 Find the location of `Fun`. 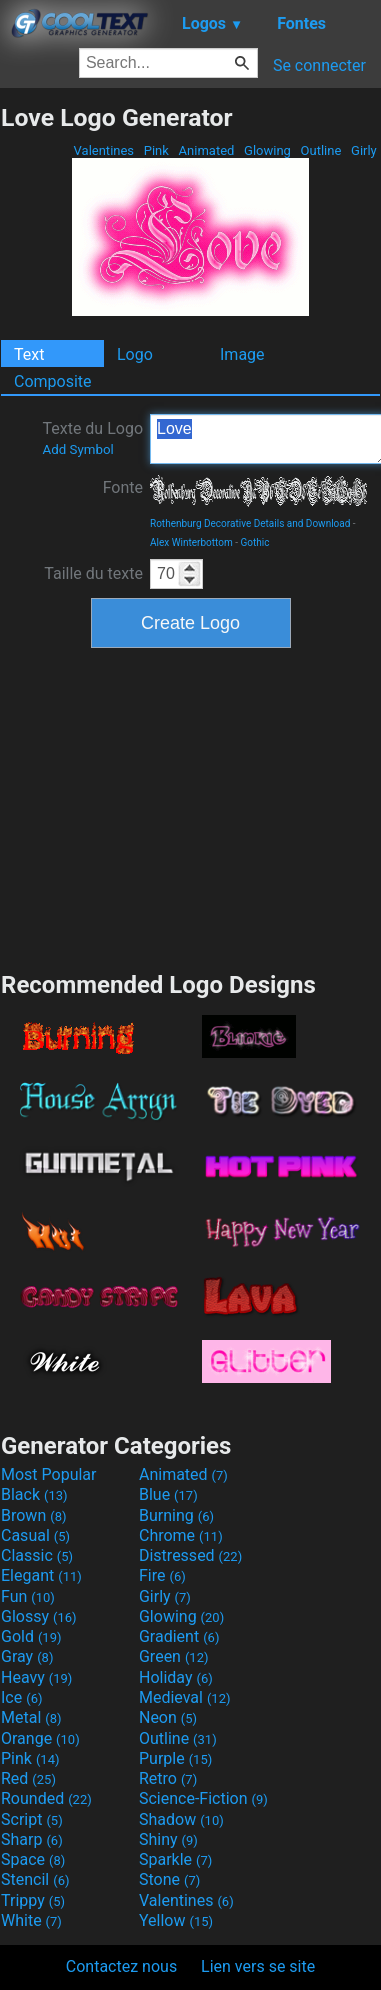

Fun is located at coordinates (28, 1596).